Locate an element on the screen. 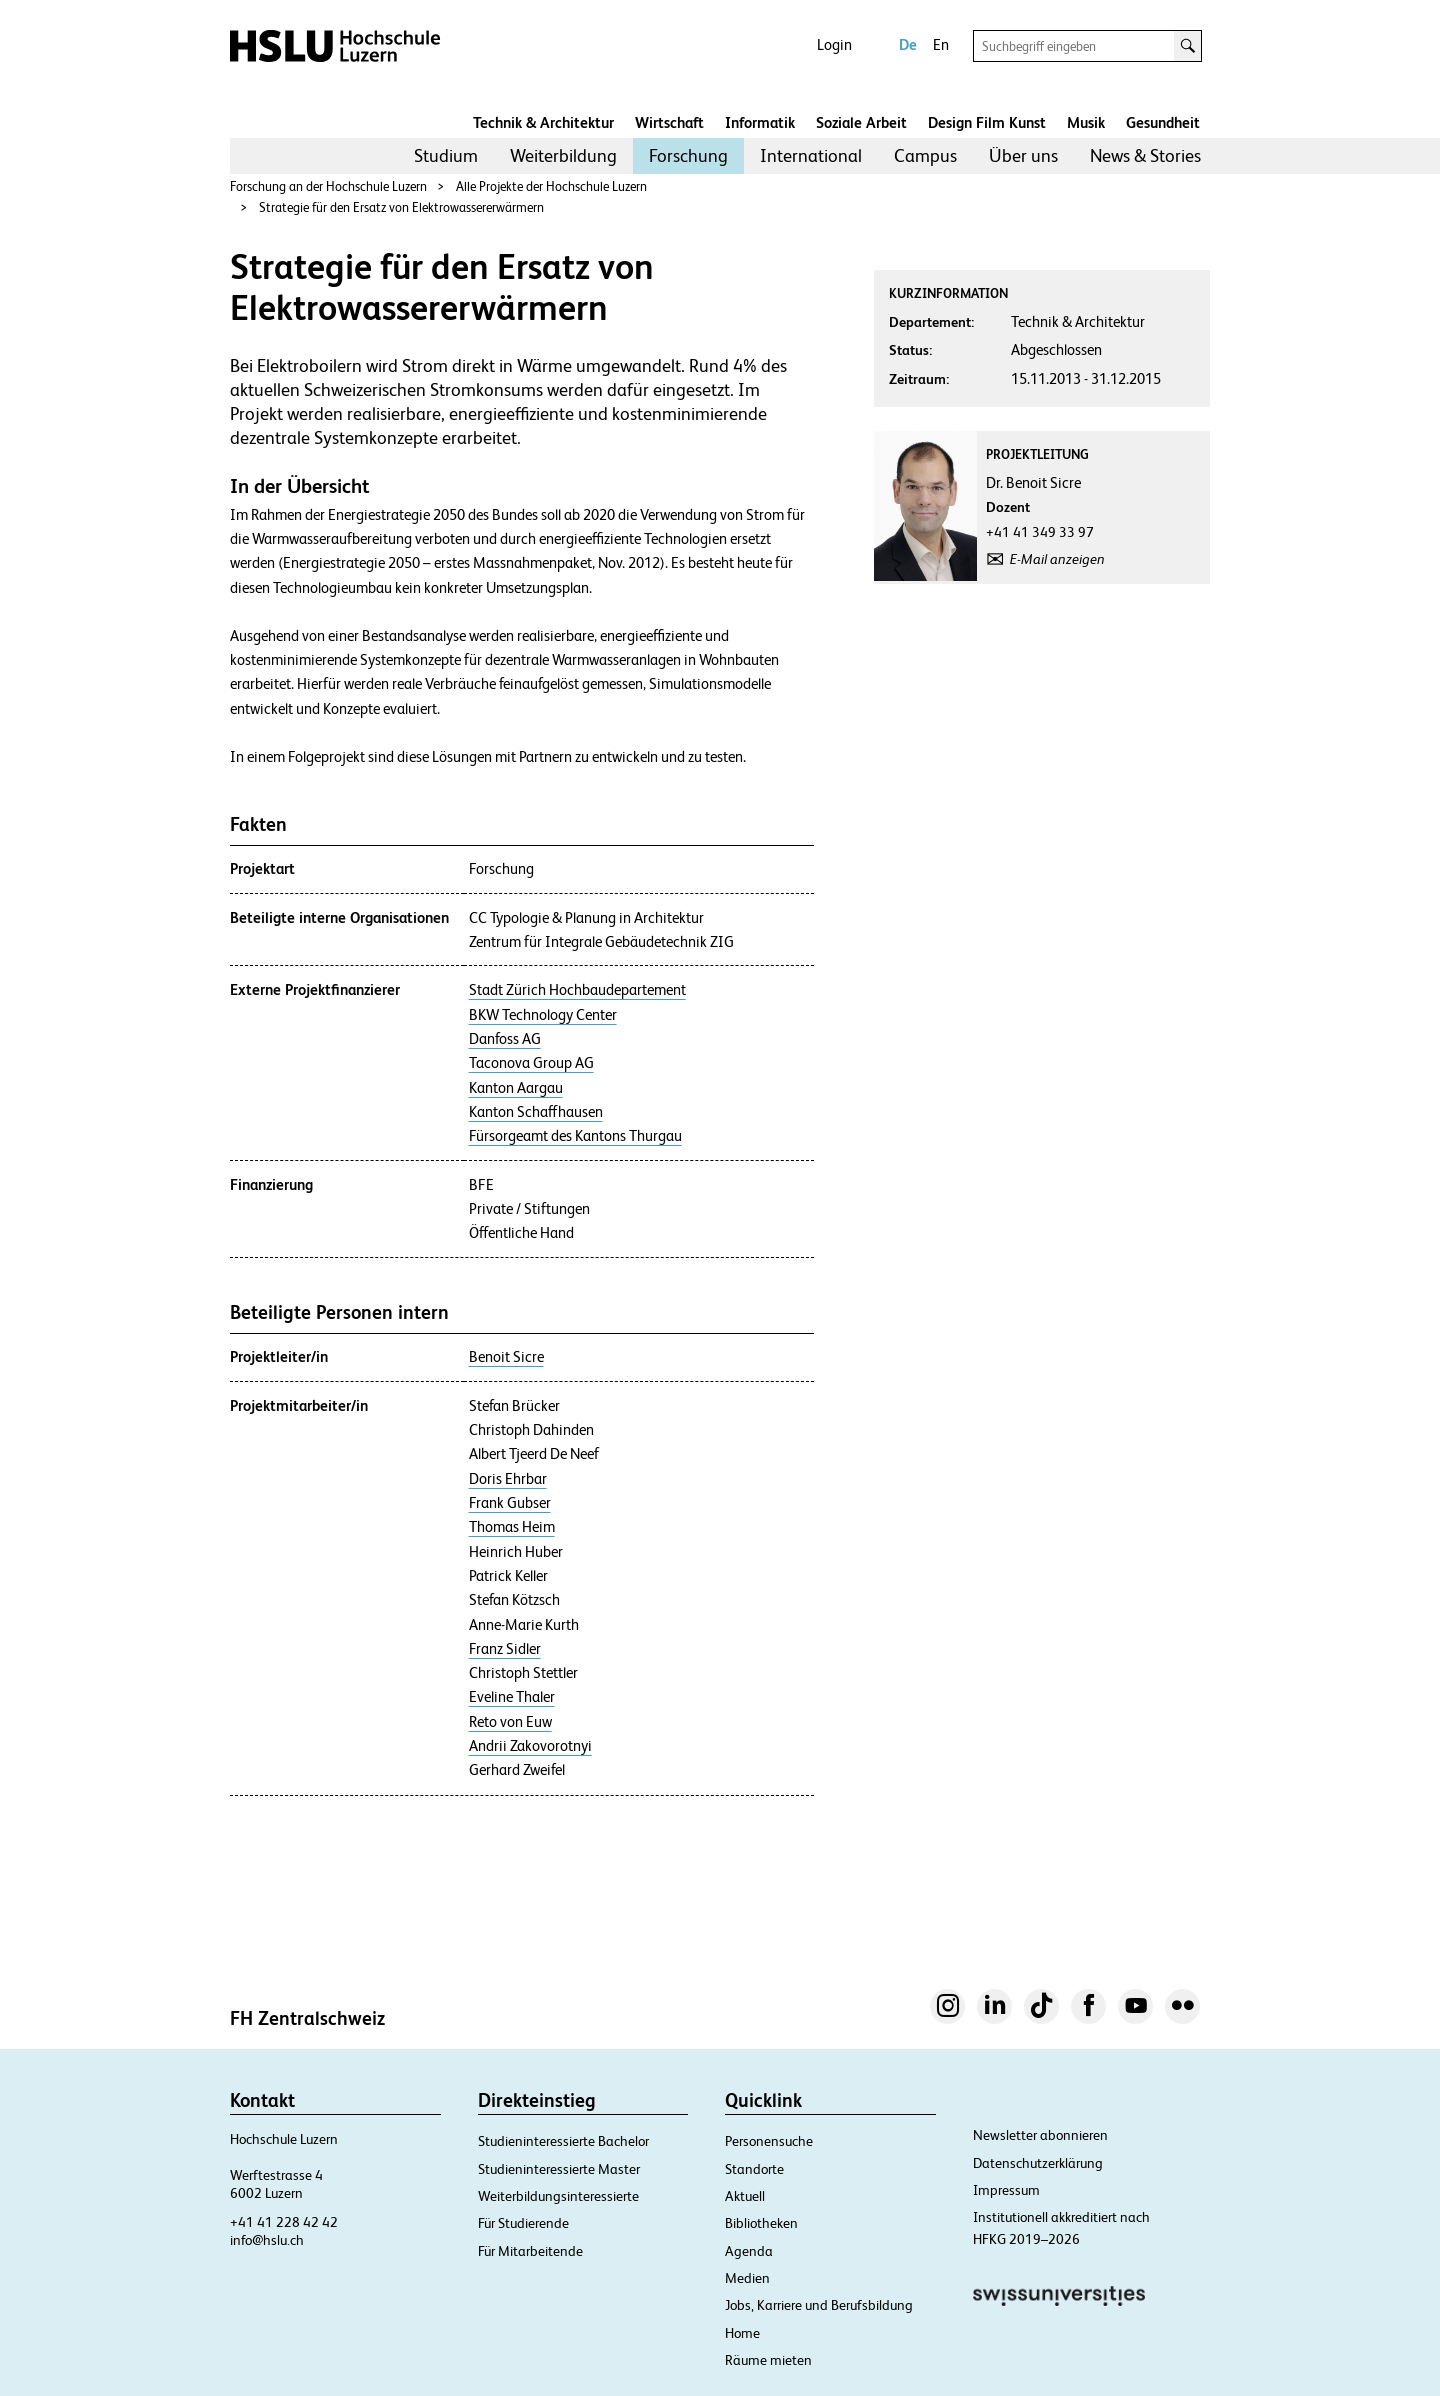  Personensuche is located at coordinates (769, 2141).